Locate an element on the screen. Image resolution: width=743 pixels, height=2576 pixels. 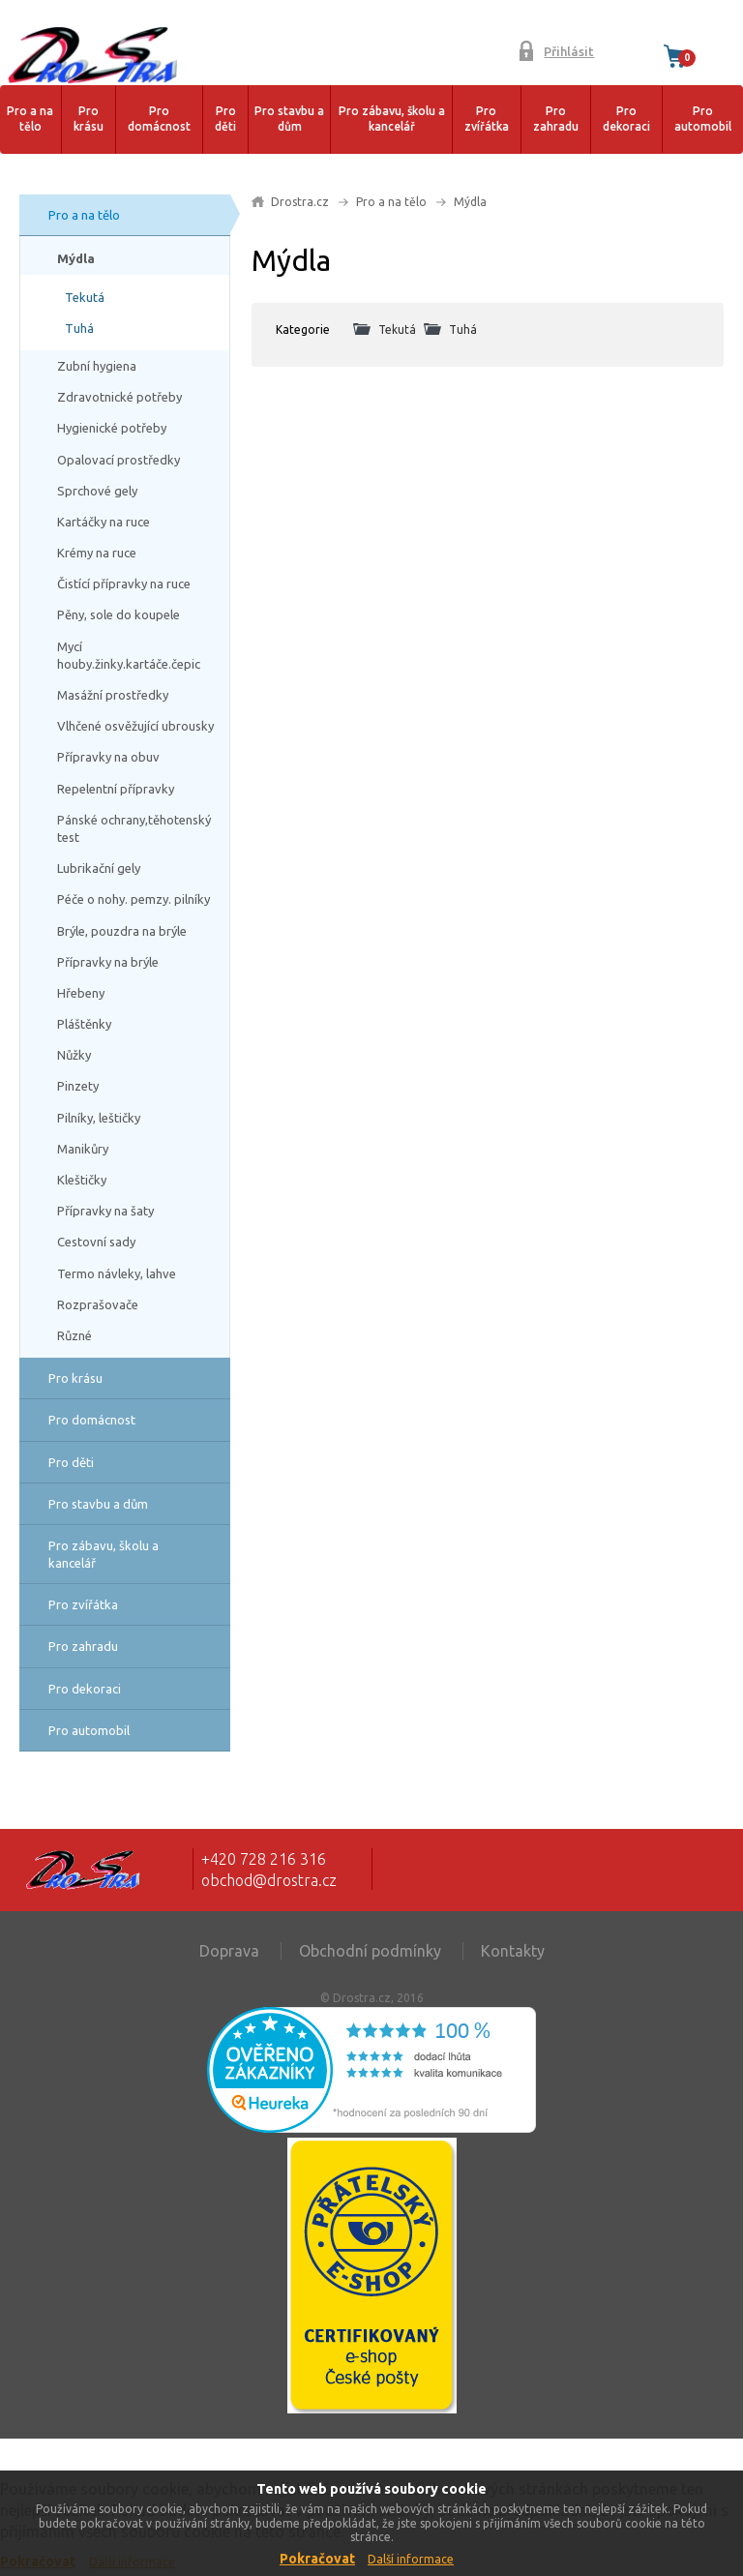
Přihlásit is located at coordinates (569, 51).